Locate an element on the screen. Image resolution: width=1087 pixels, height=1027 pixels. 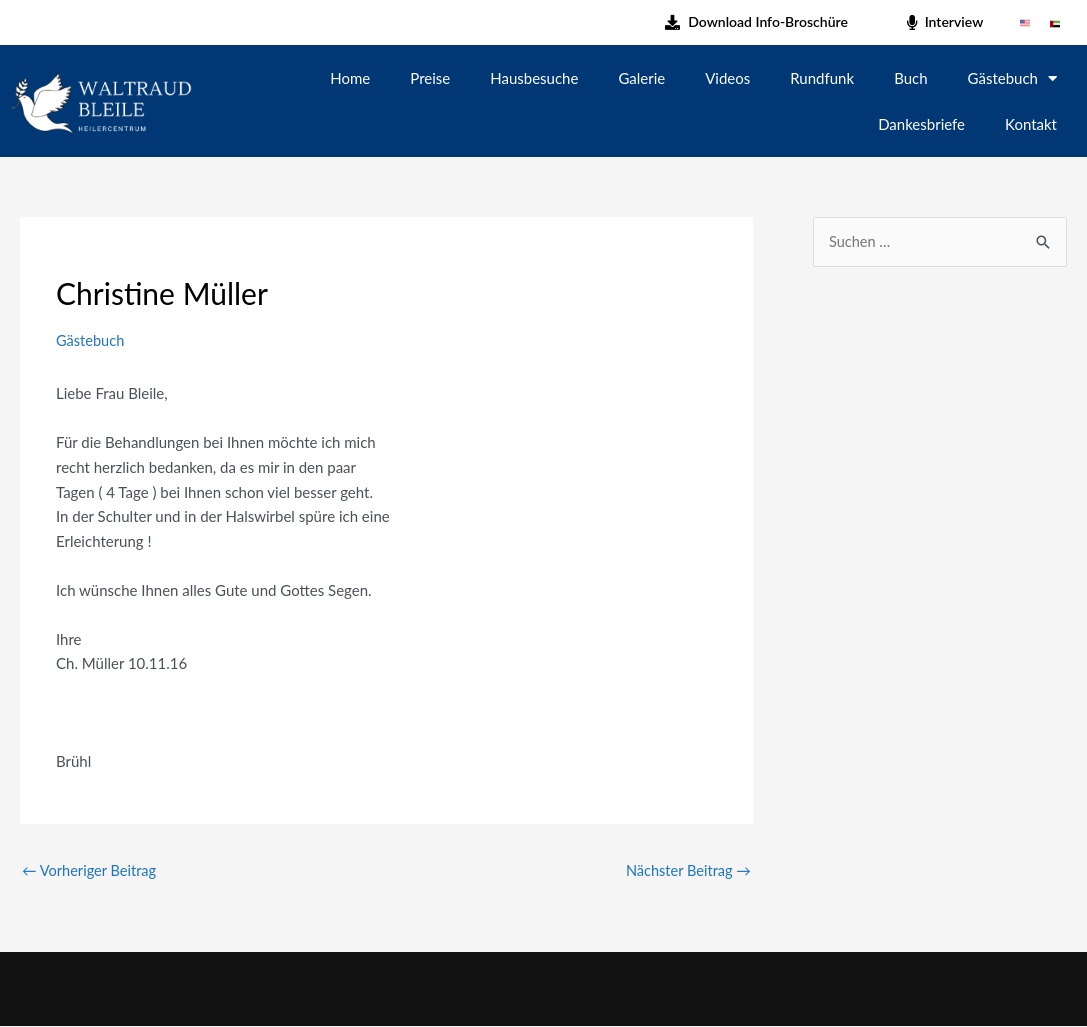
Hausbesuche is located at coordinates (534, 78).